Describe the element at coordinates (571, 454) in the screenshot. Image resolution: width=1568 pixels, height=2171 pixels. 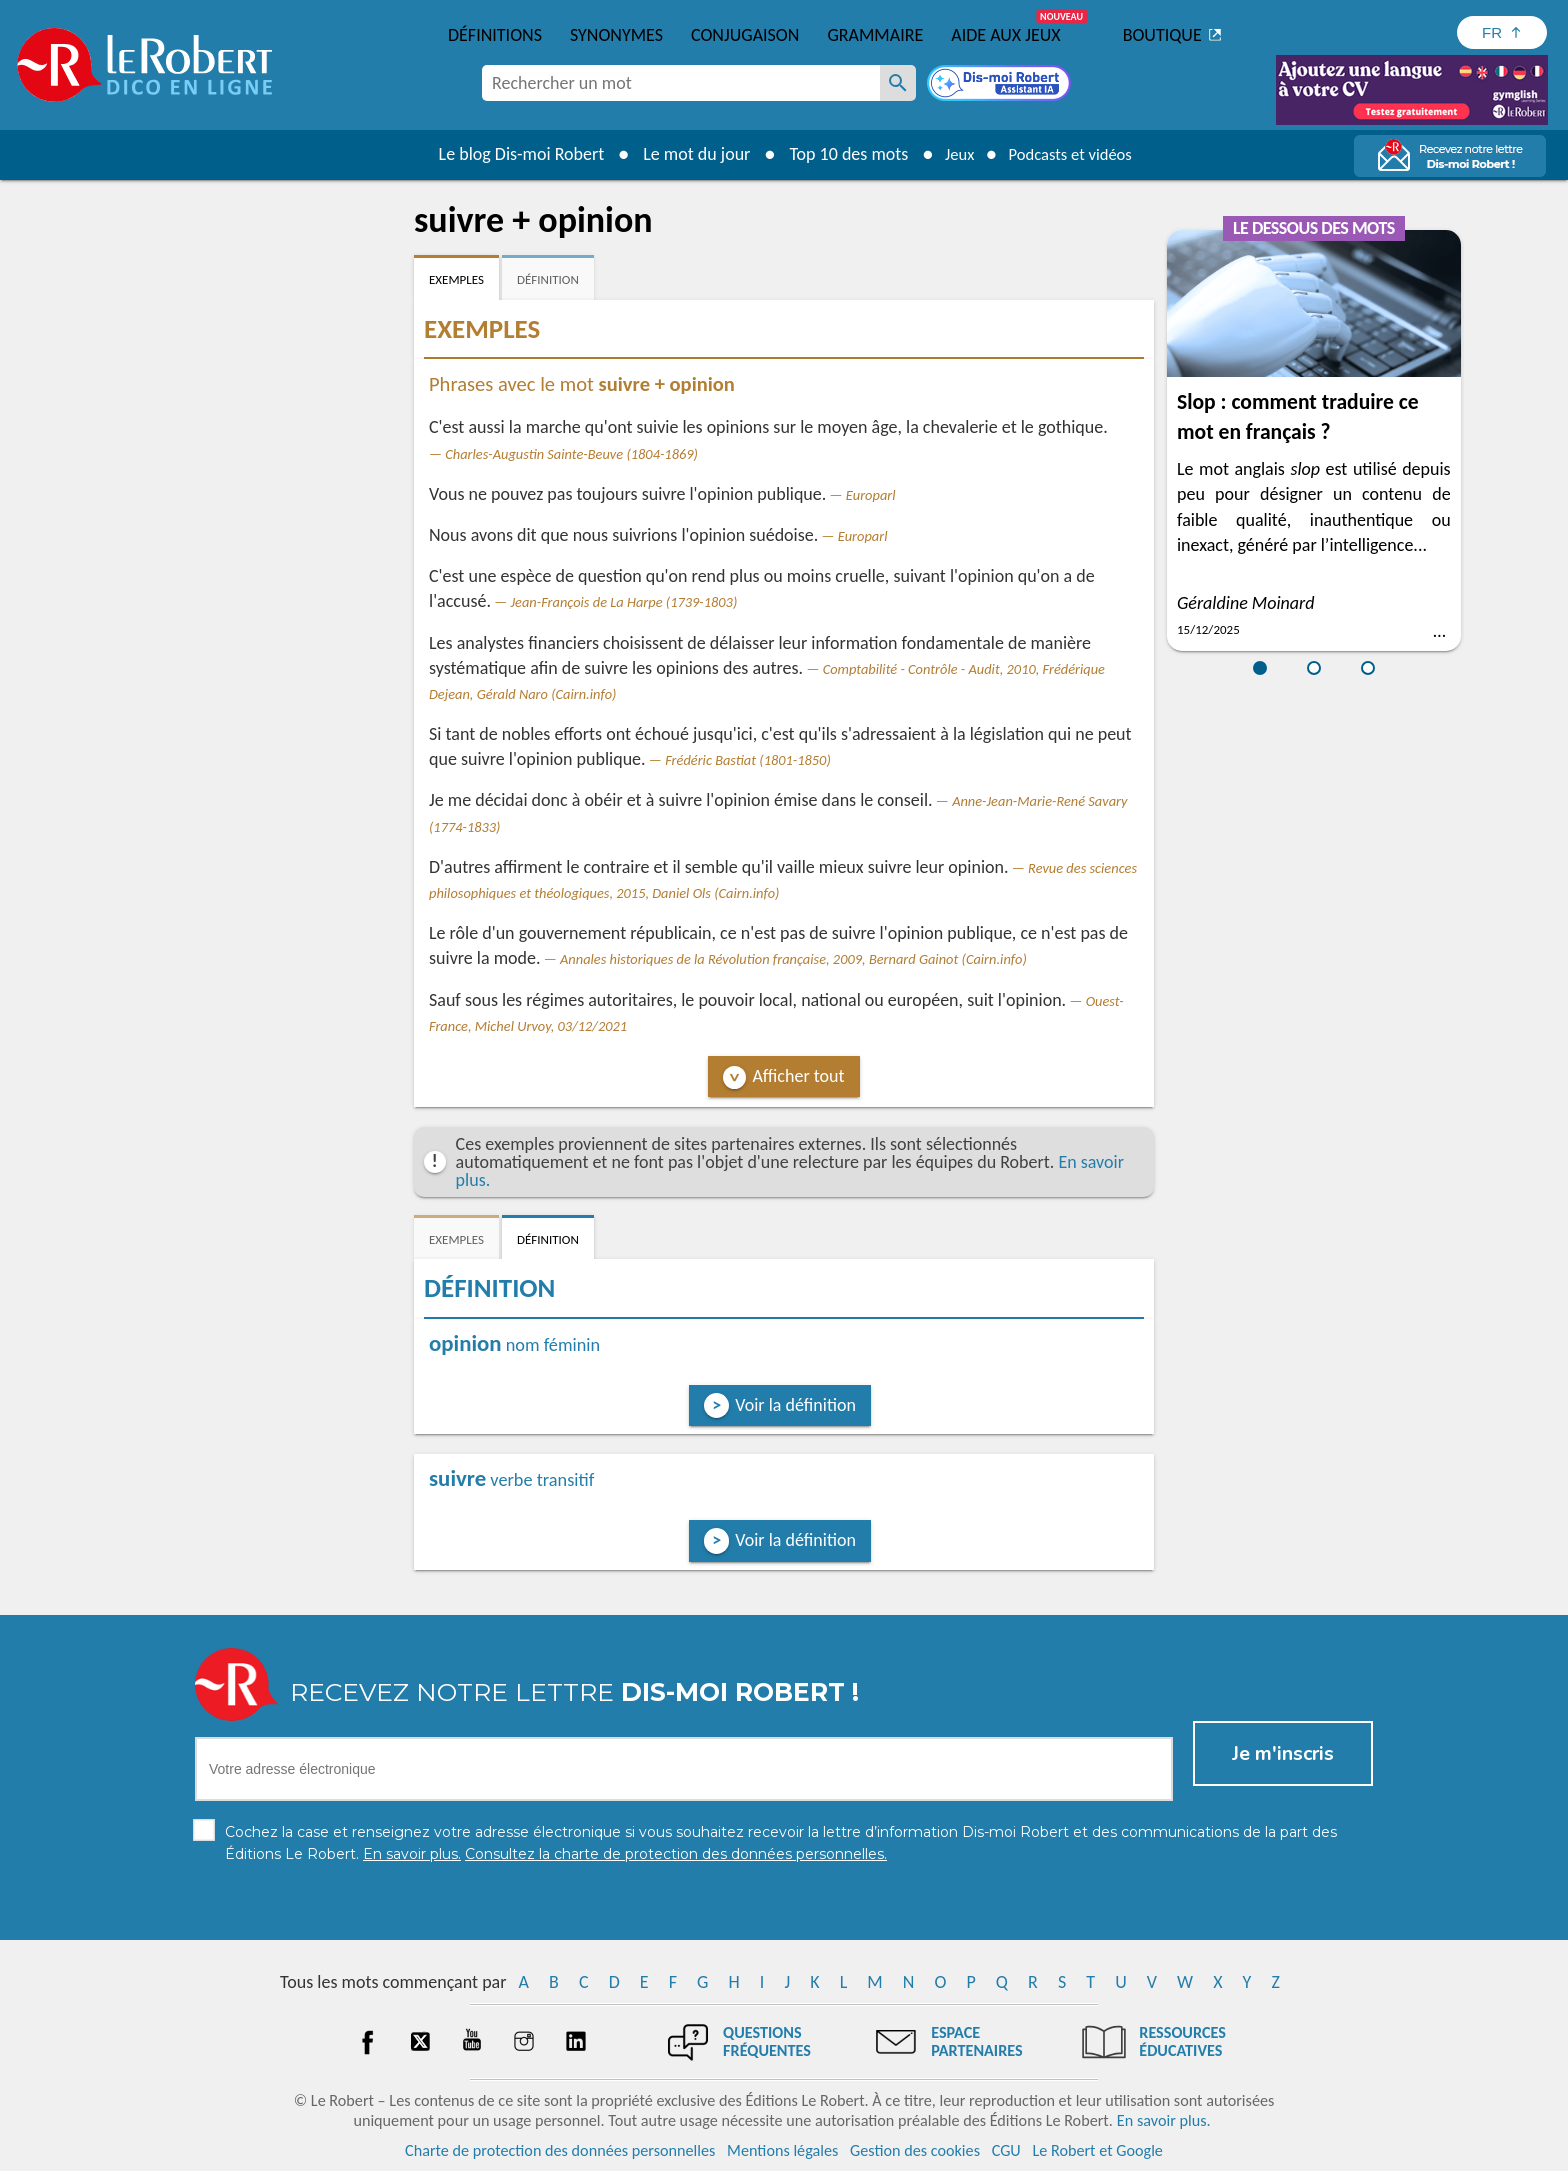
I see `Charles-Augustin Sainte-Beuve (1804-1869)` at that location.